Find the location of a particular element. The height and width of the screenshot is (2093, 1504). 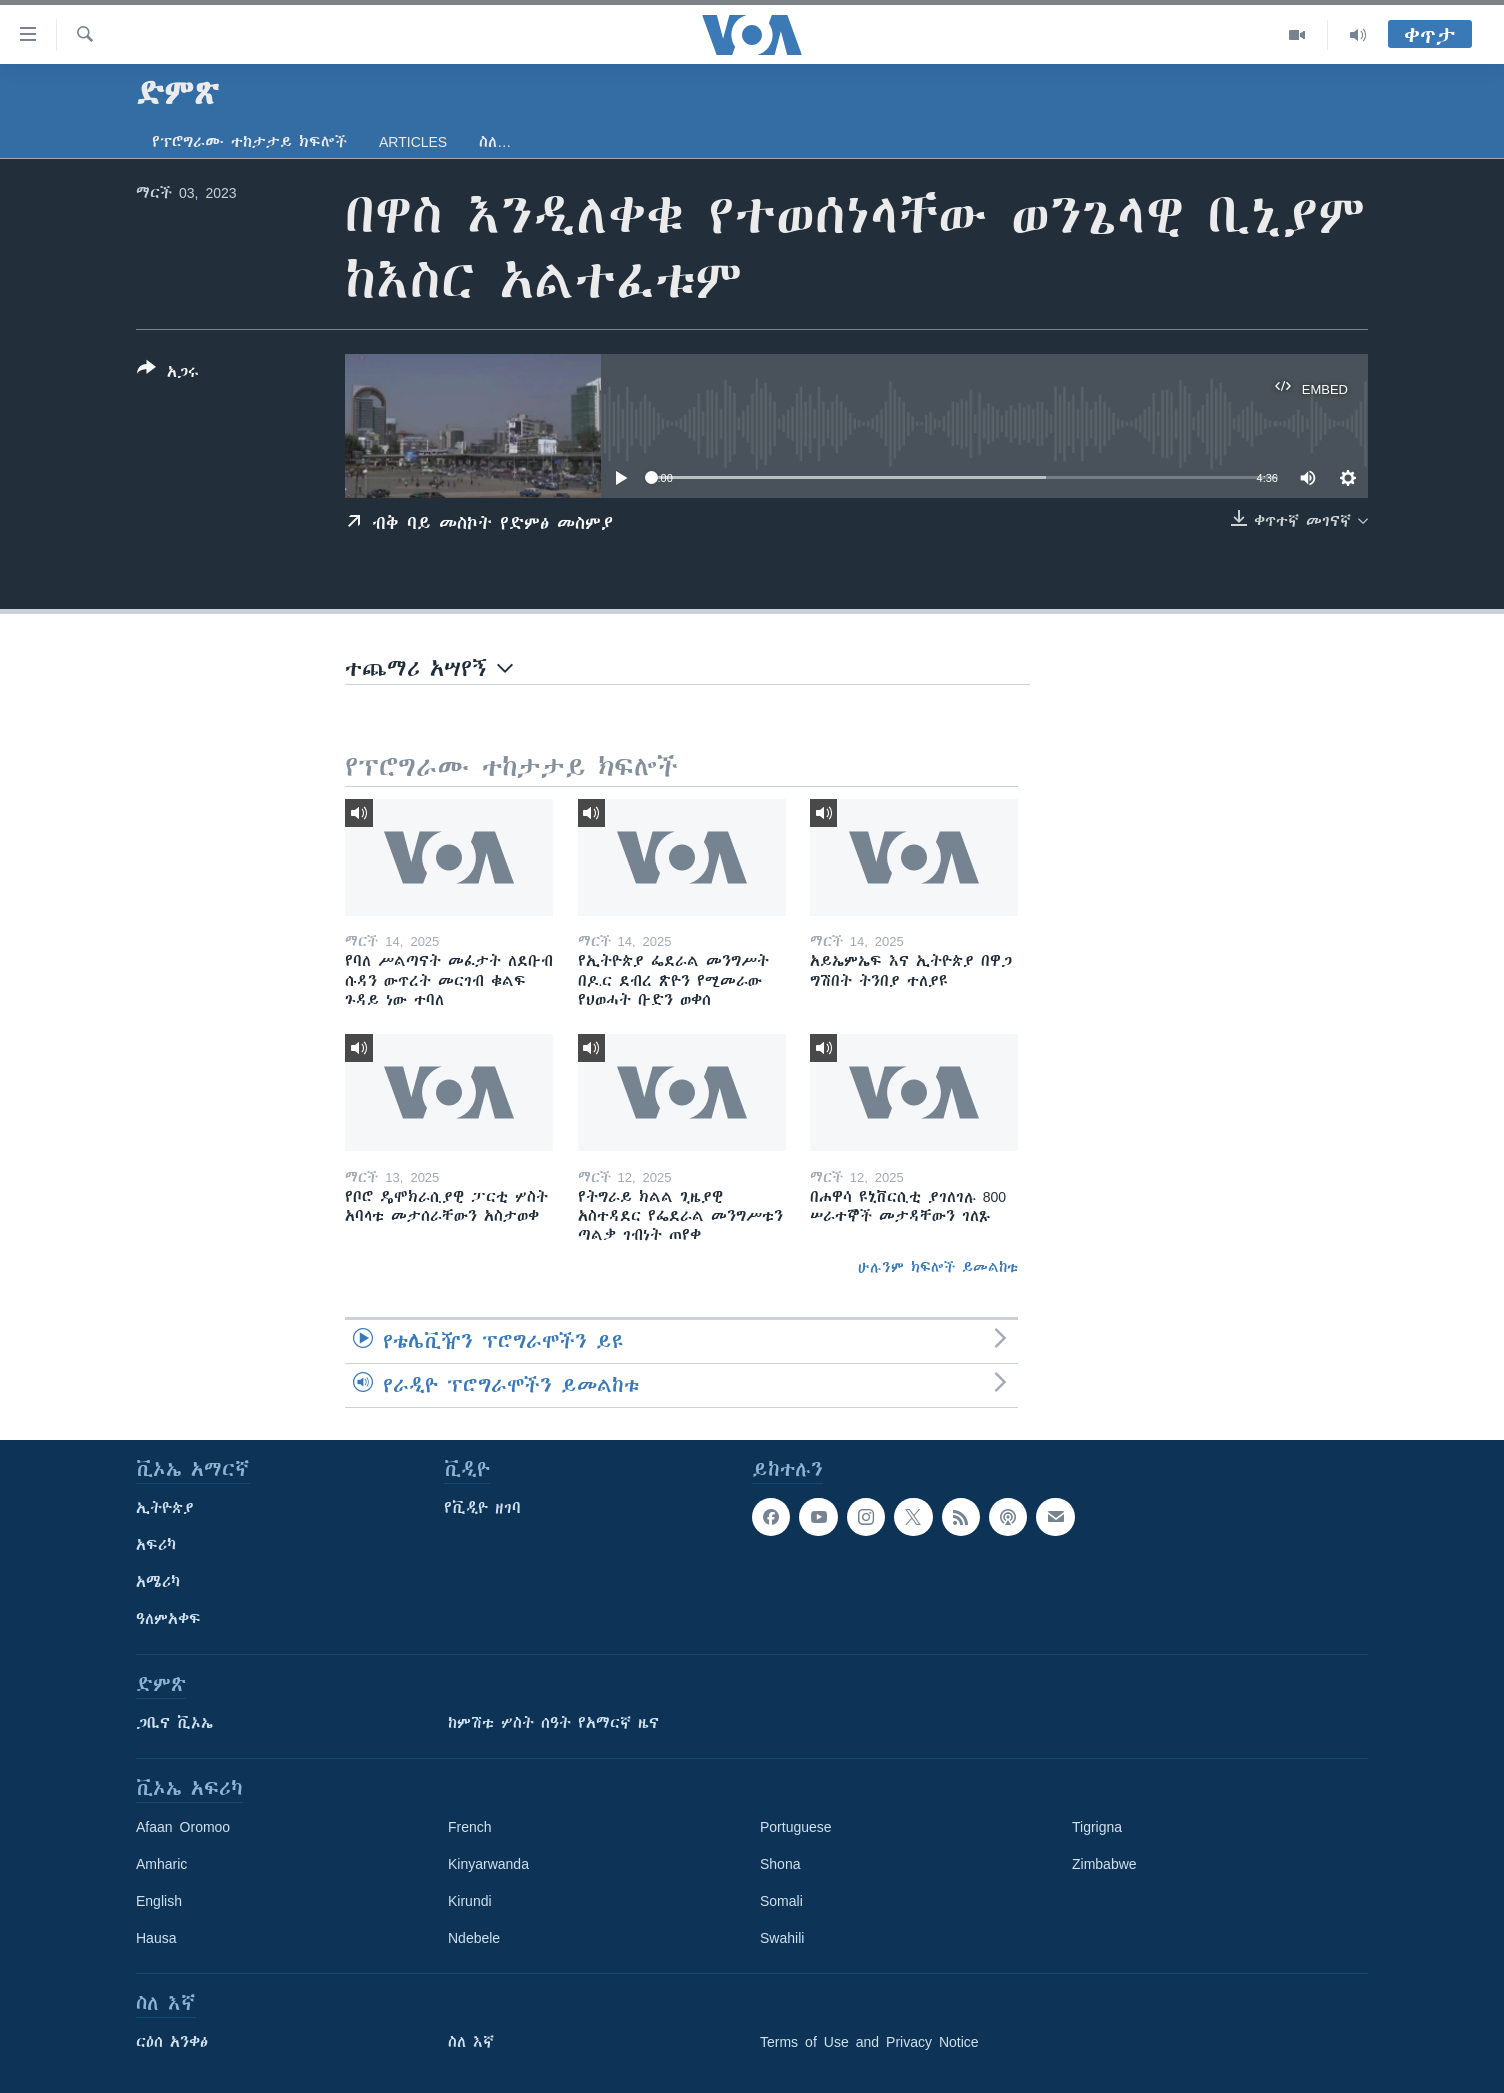

Afaan Oromoo is located at coordinates (183, 1827).